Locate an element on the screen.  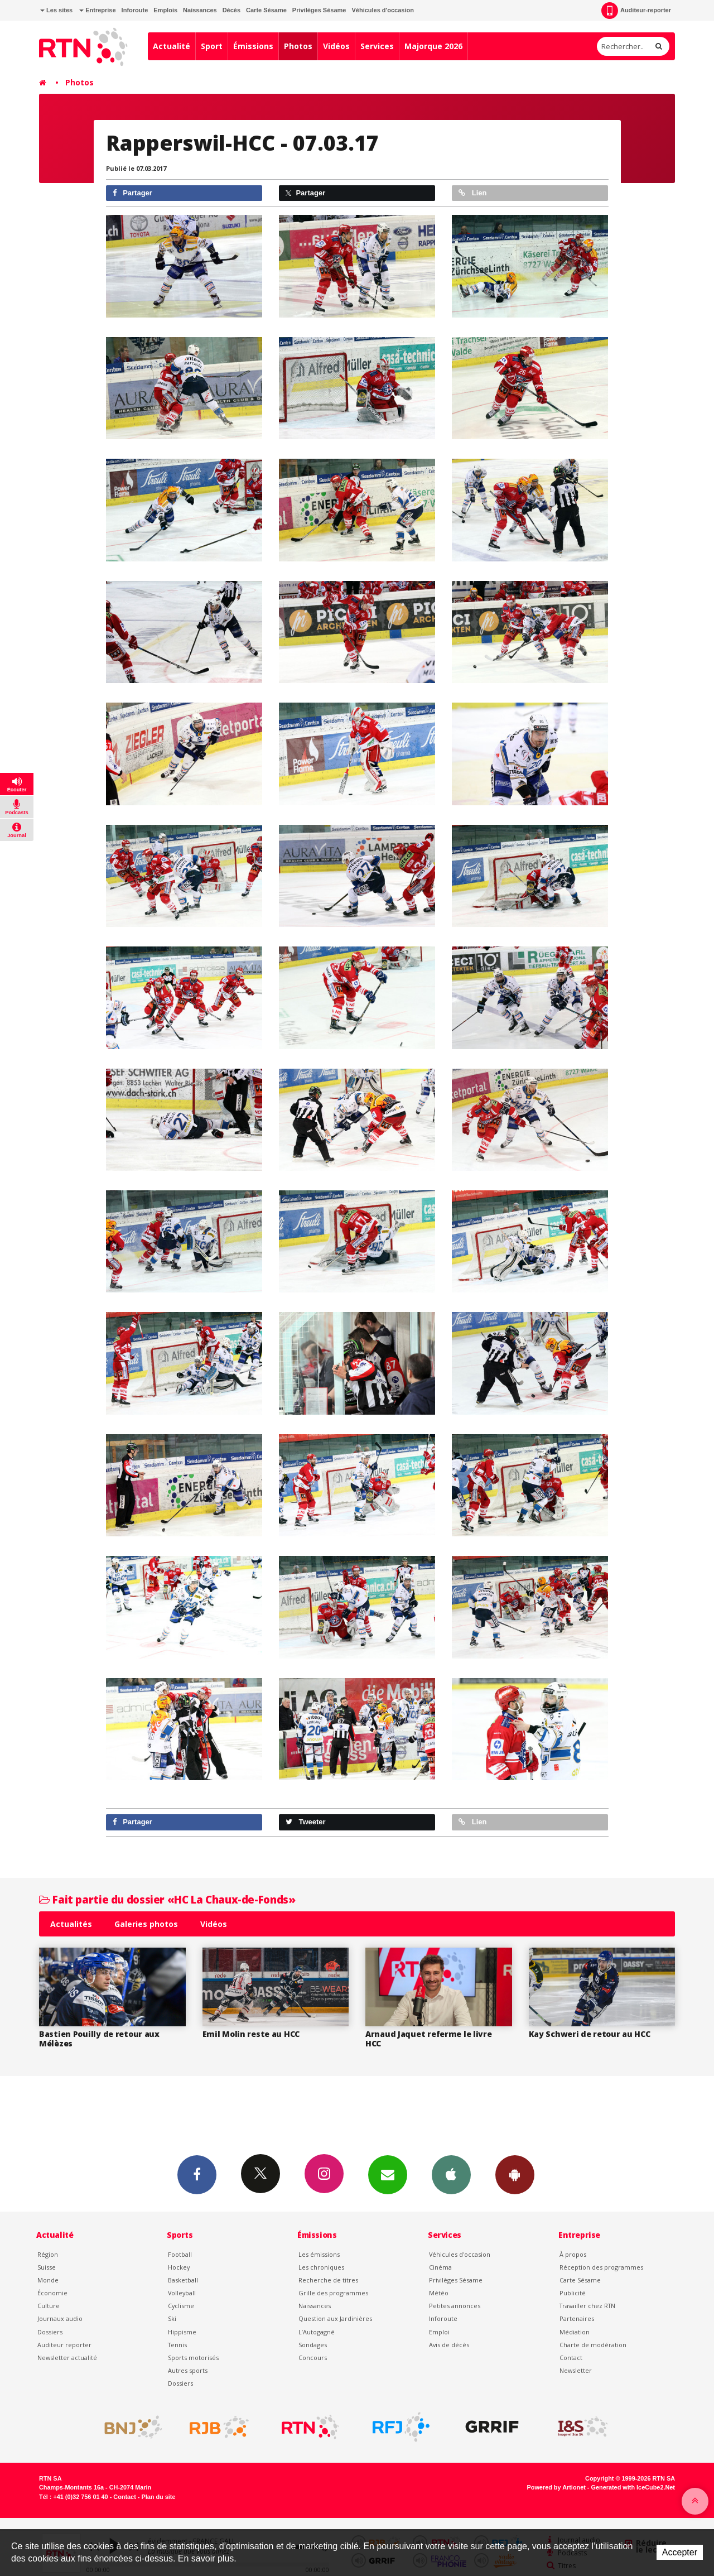
Basketball is located at coordinates (183, 2280).